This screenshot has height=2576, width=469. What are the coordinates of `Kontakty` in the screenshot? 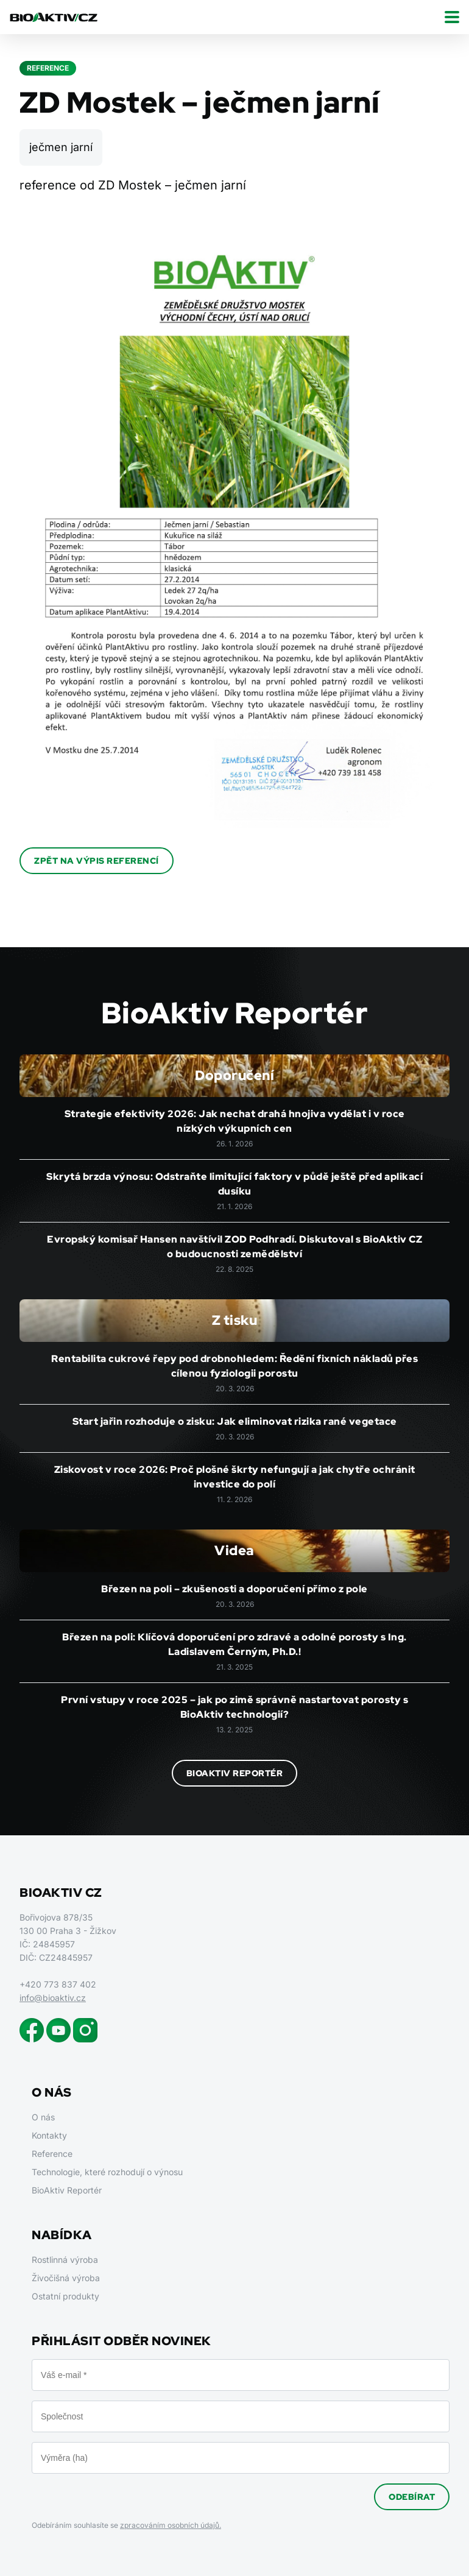 It's located at (49, 2135).